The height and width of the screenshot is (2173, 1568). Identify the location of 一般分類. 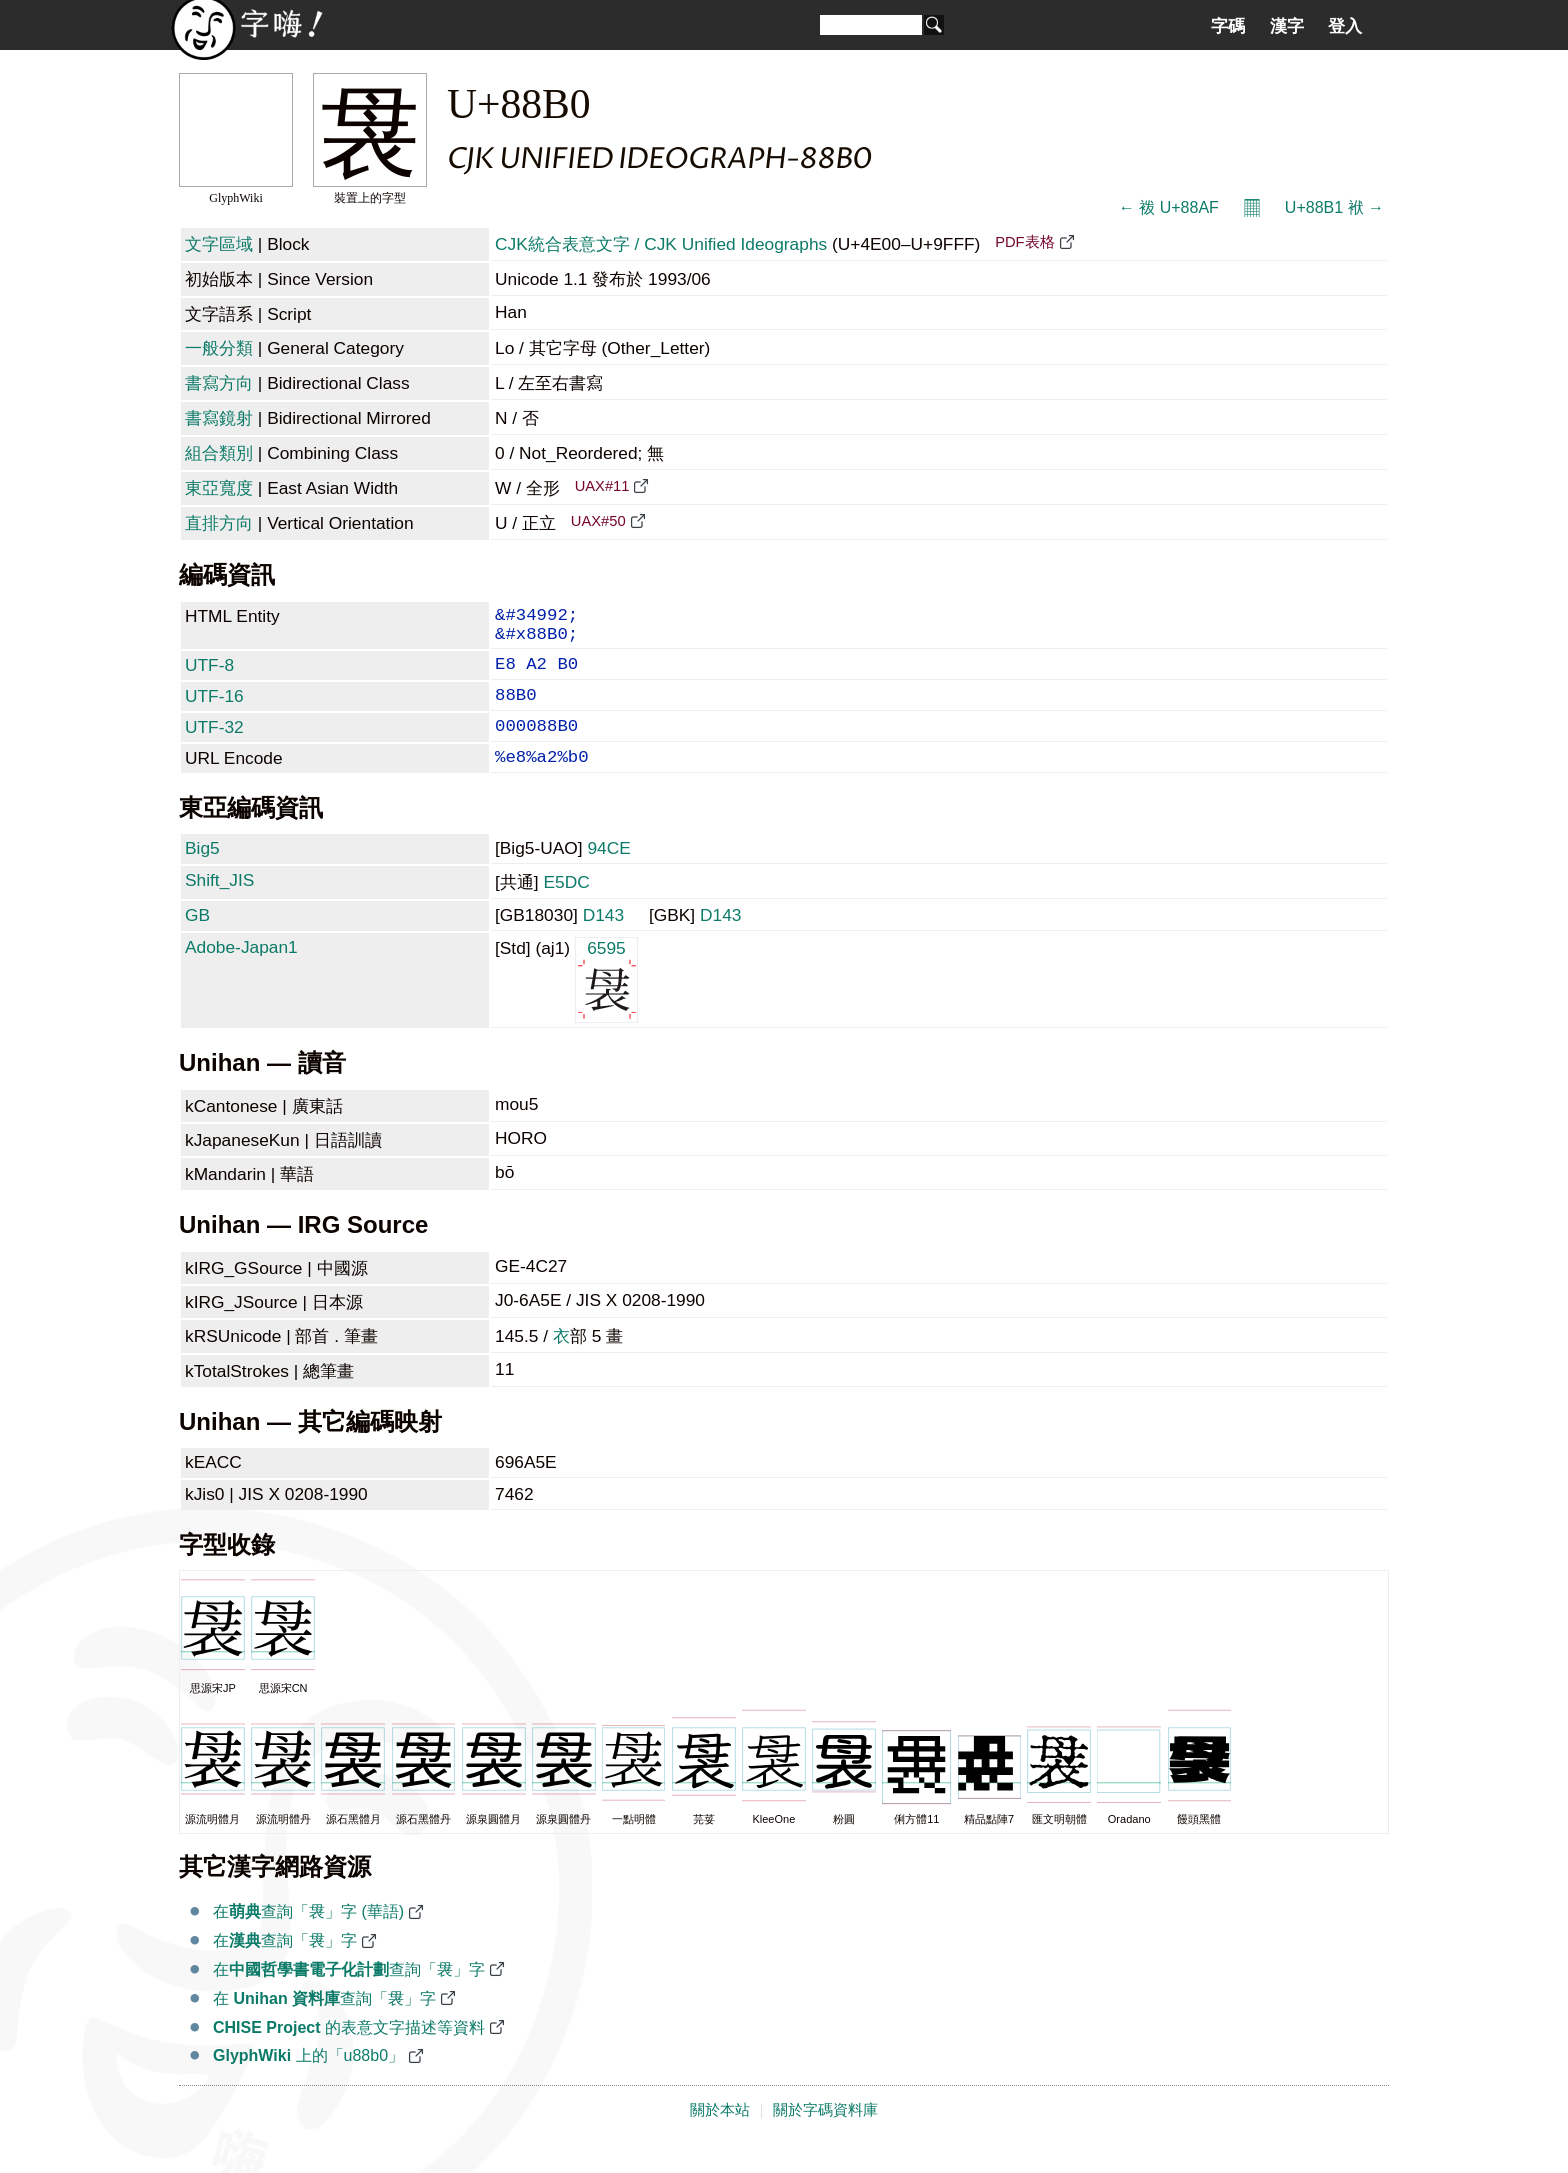
(219, 348).